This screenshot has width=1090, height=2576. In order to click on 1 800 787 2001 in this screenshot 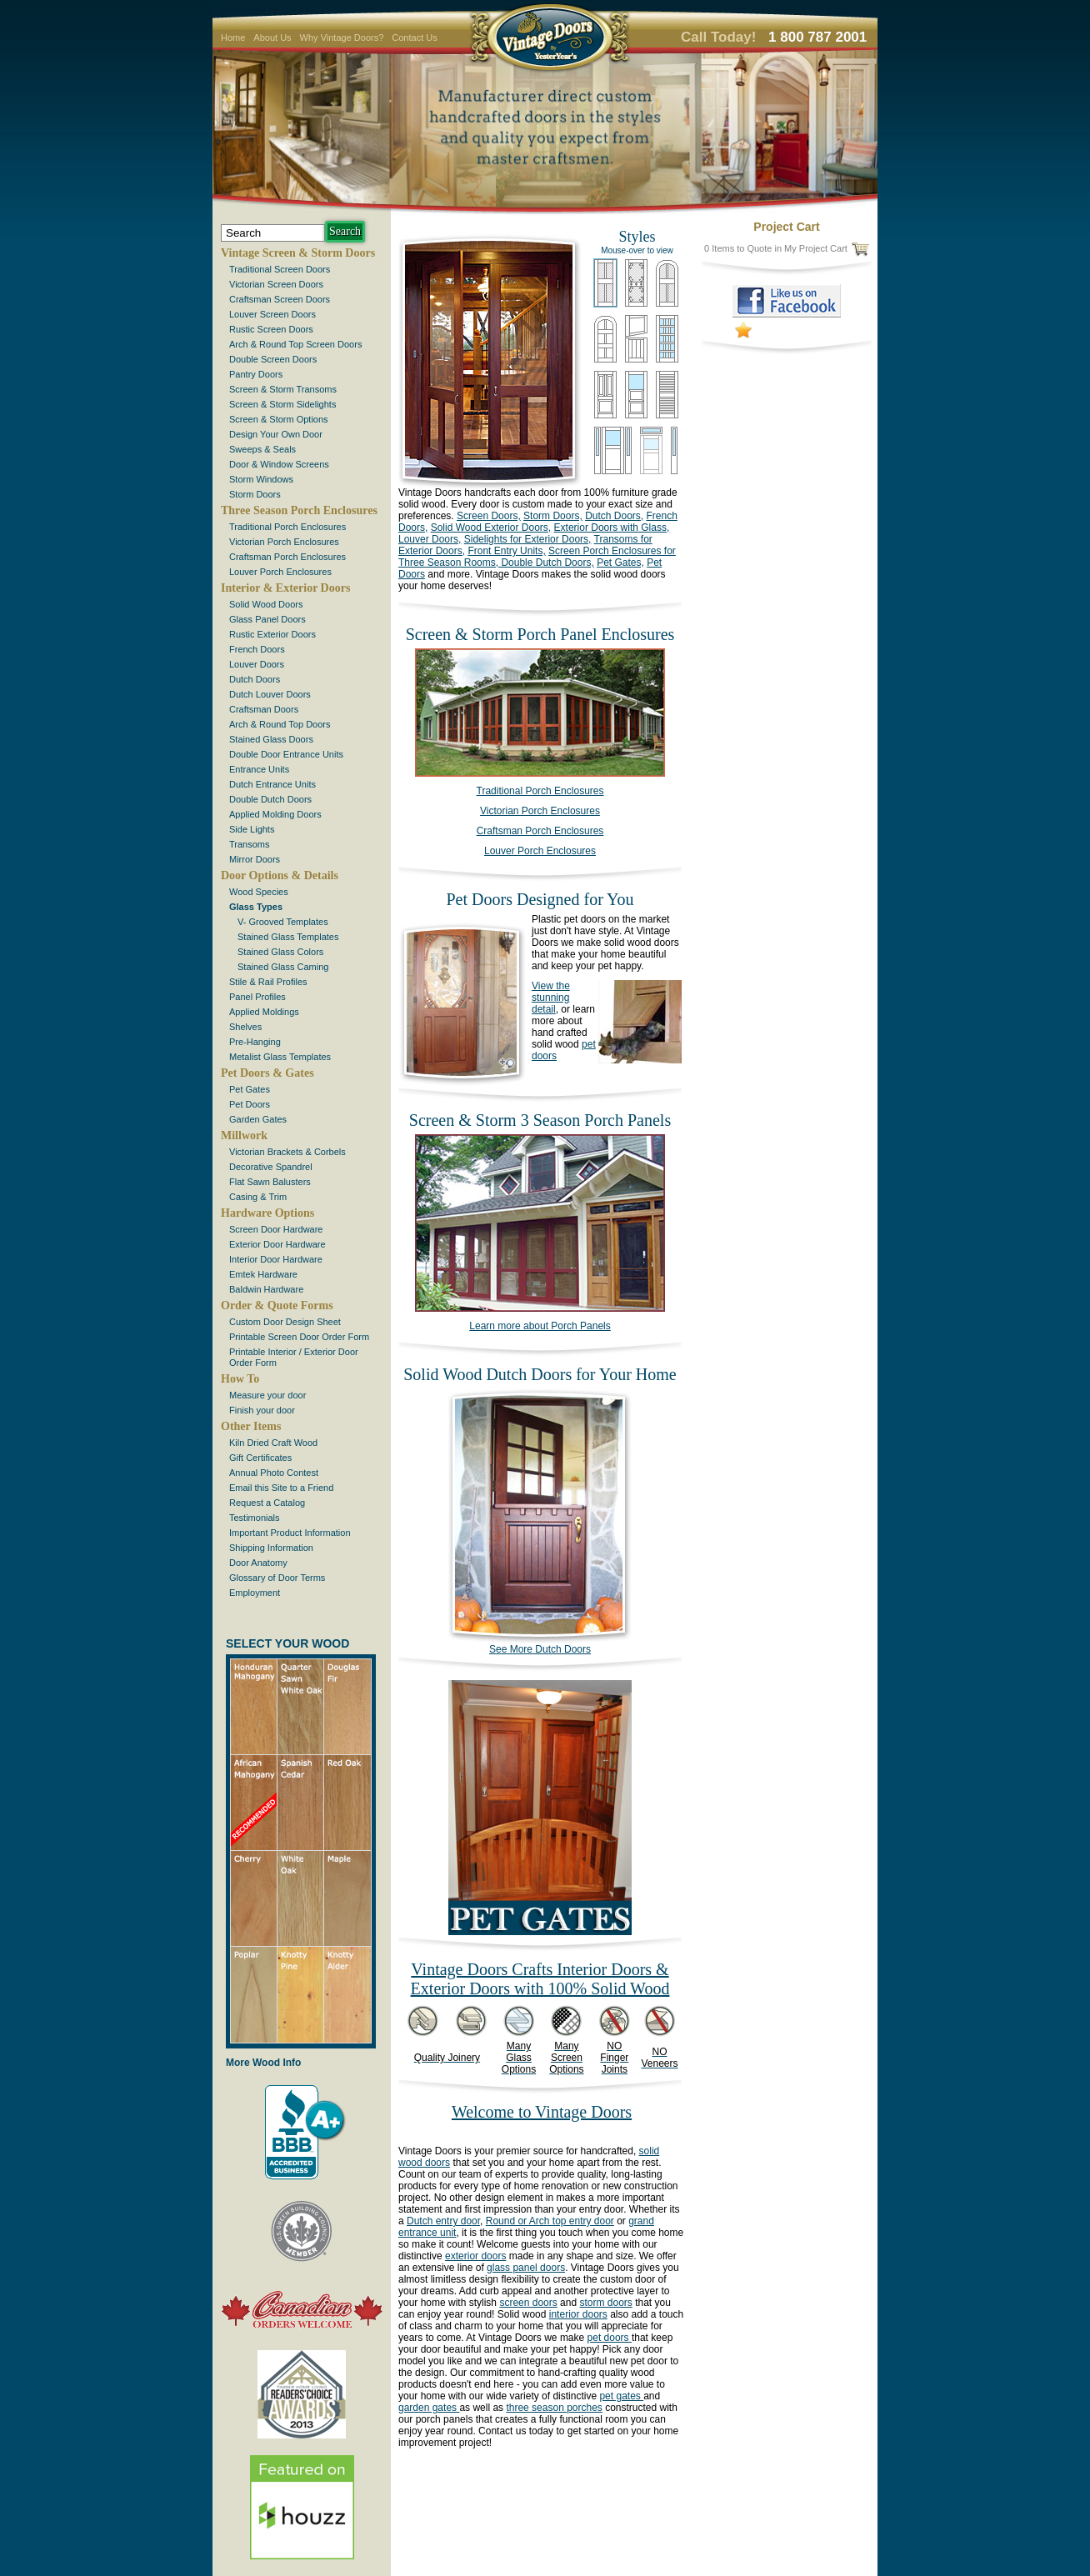, I will do `click(817, 37)`.